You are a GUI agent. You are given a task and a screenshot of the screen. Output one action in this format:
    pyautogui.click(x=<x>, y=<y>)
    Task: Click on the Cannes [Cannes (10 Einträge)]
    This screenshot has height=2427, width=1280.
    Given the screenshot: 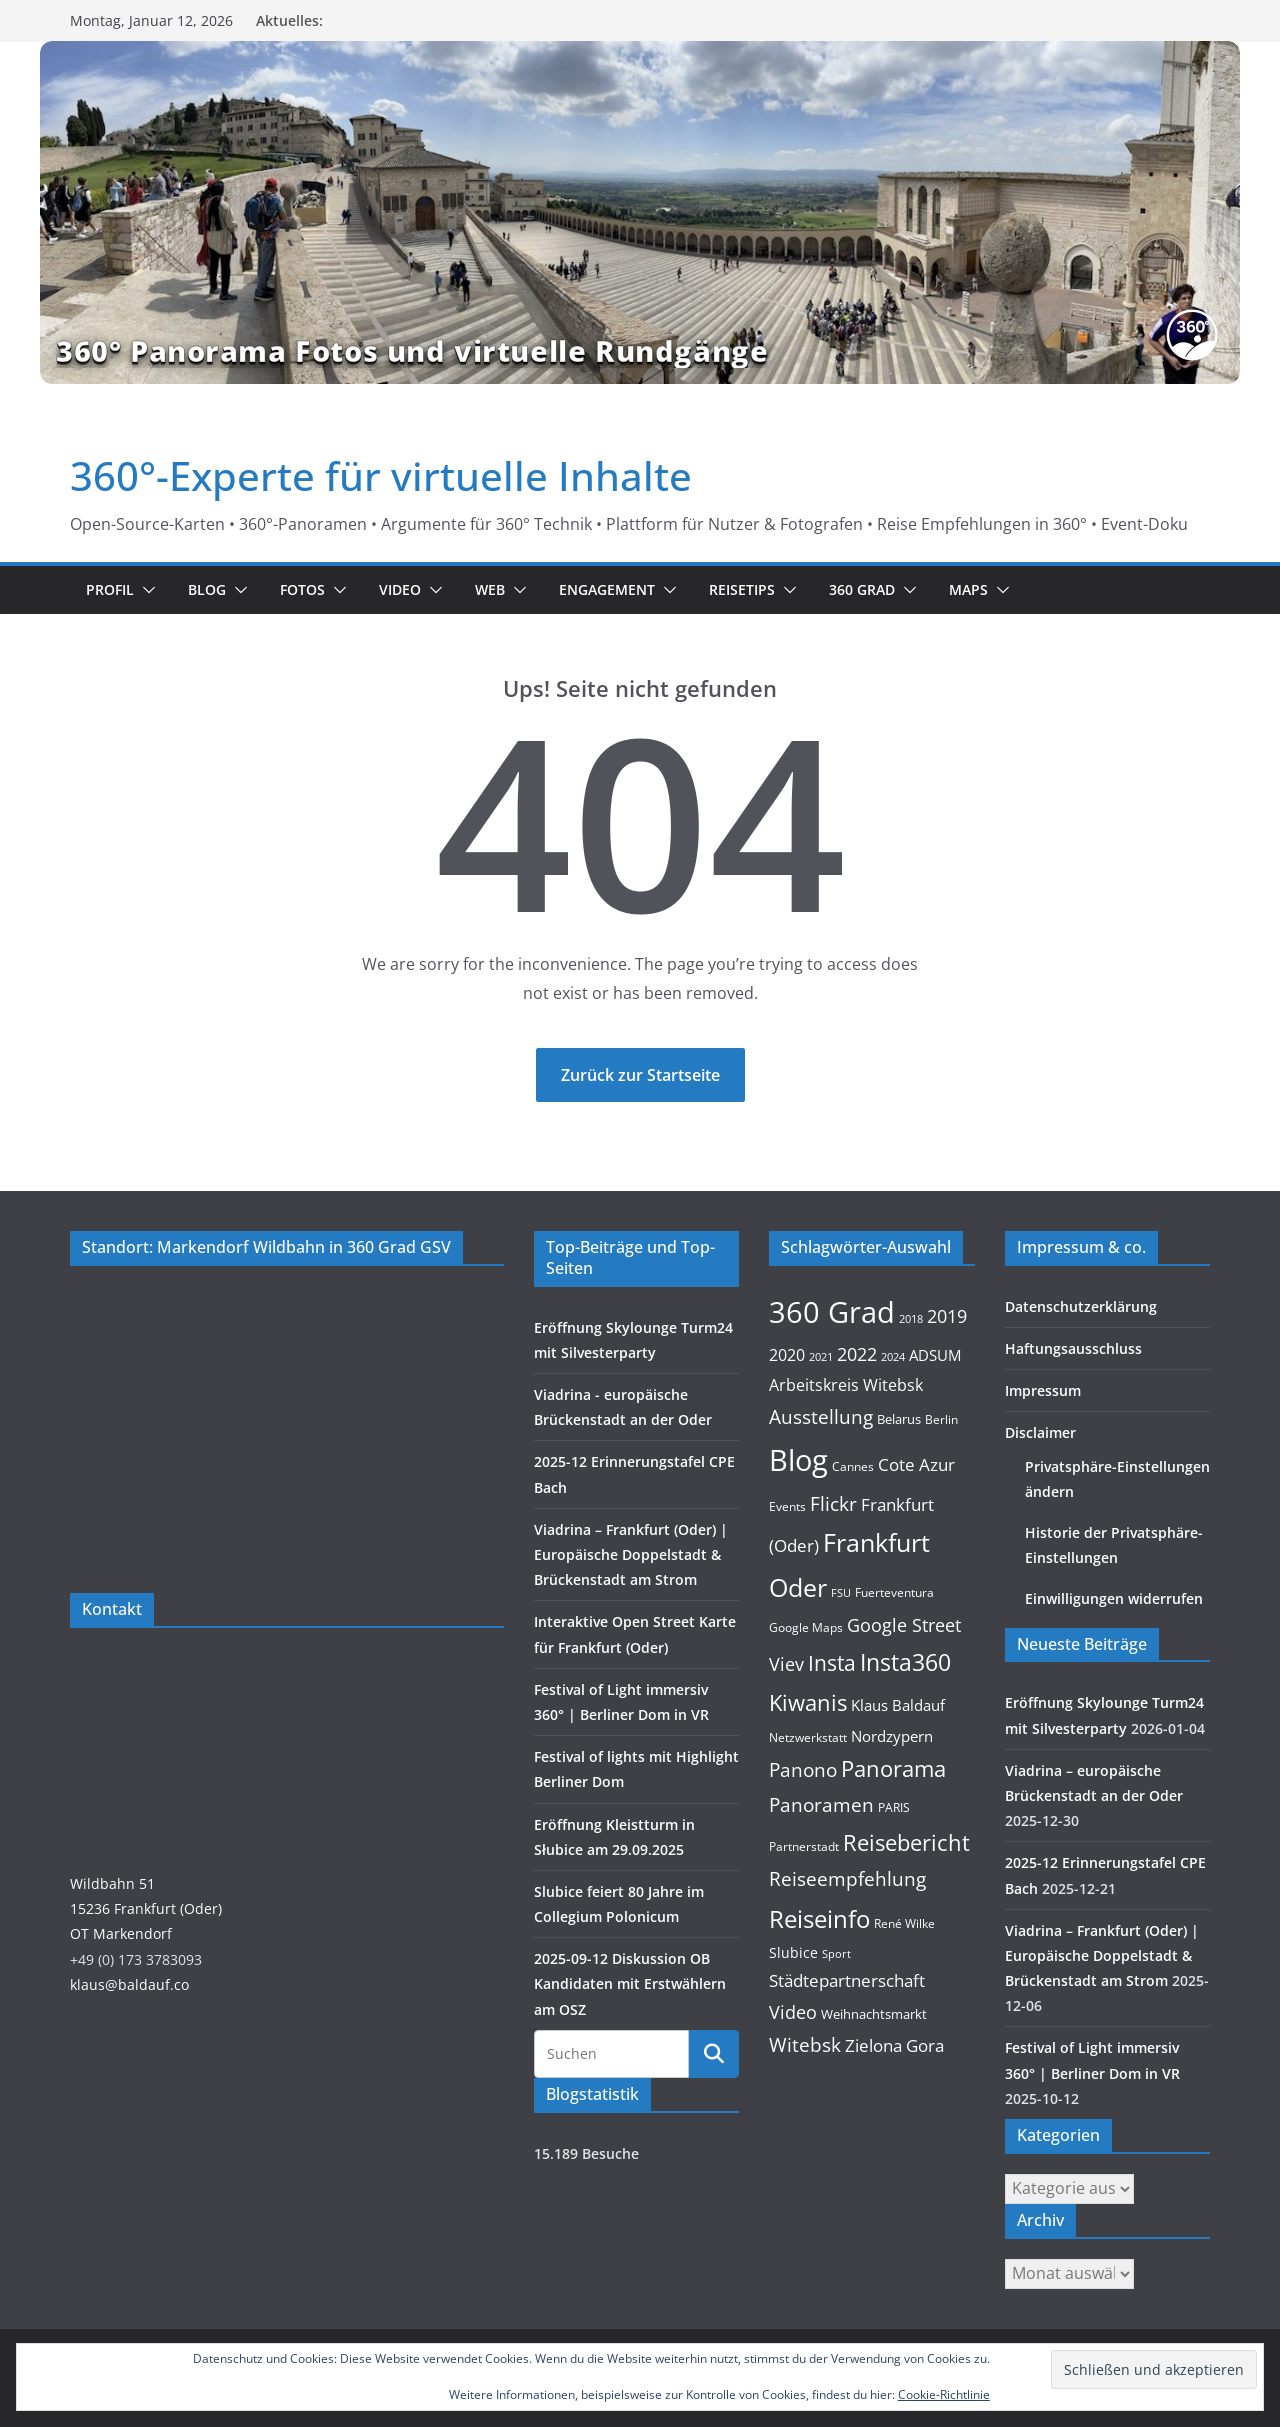 What is the action you would take?
    pyautogui.click(x=853, y=1466)
    